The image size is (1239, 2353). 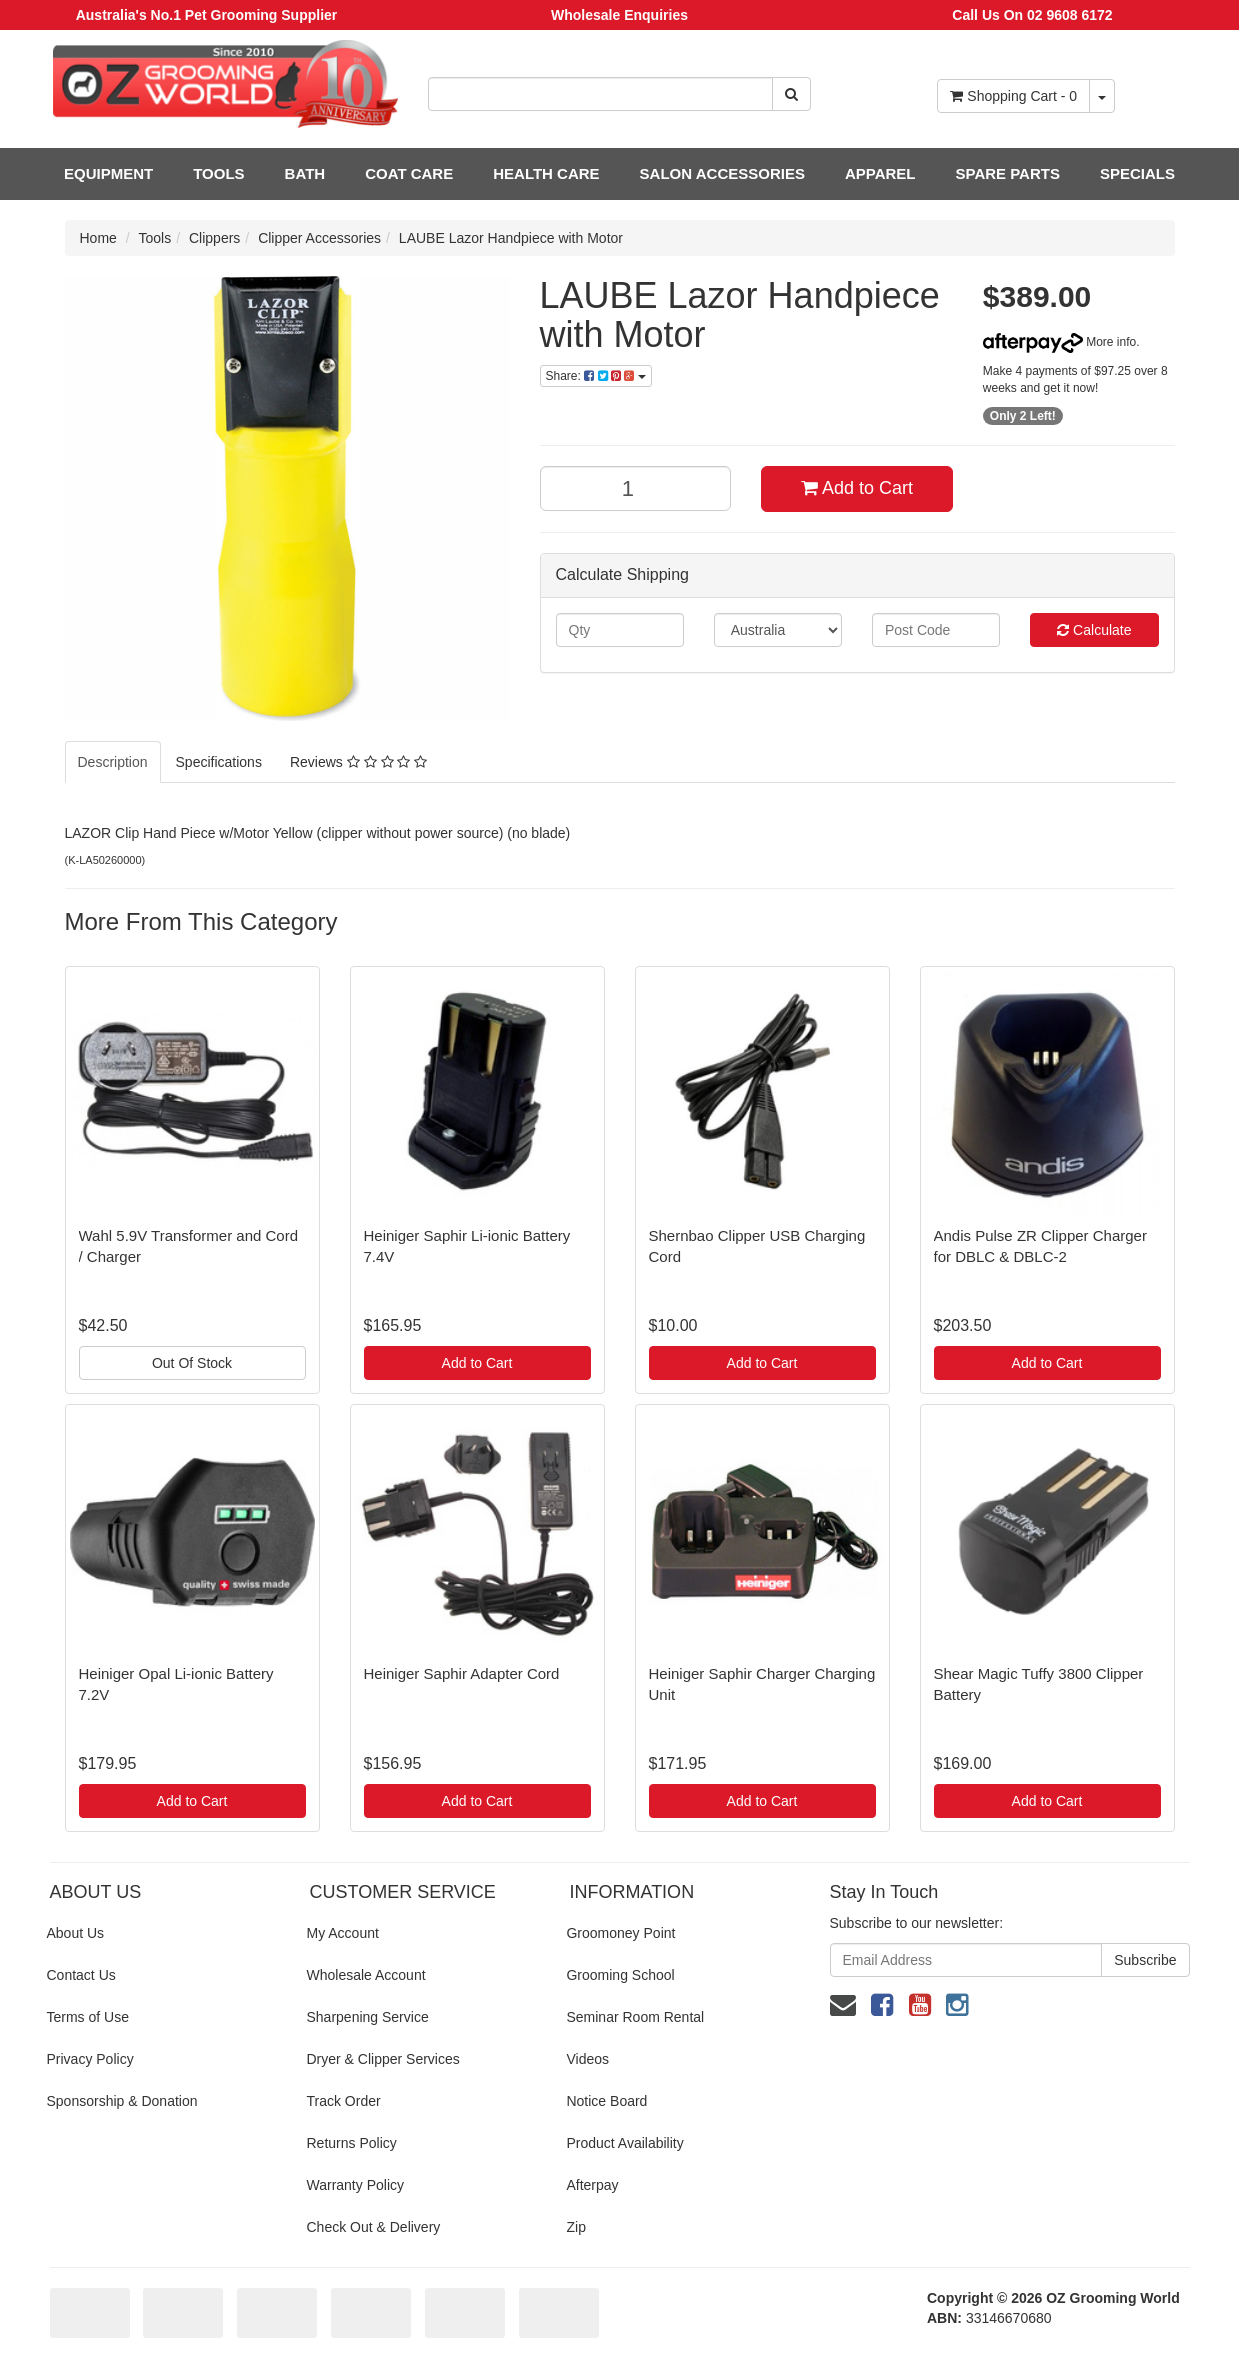 What do you see at coordinates (606, 2101) in the screenshot?
I see `Notice Board` at bounding box center [606, 2101].